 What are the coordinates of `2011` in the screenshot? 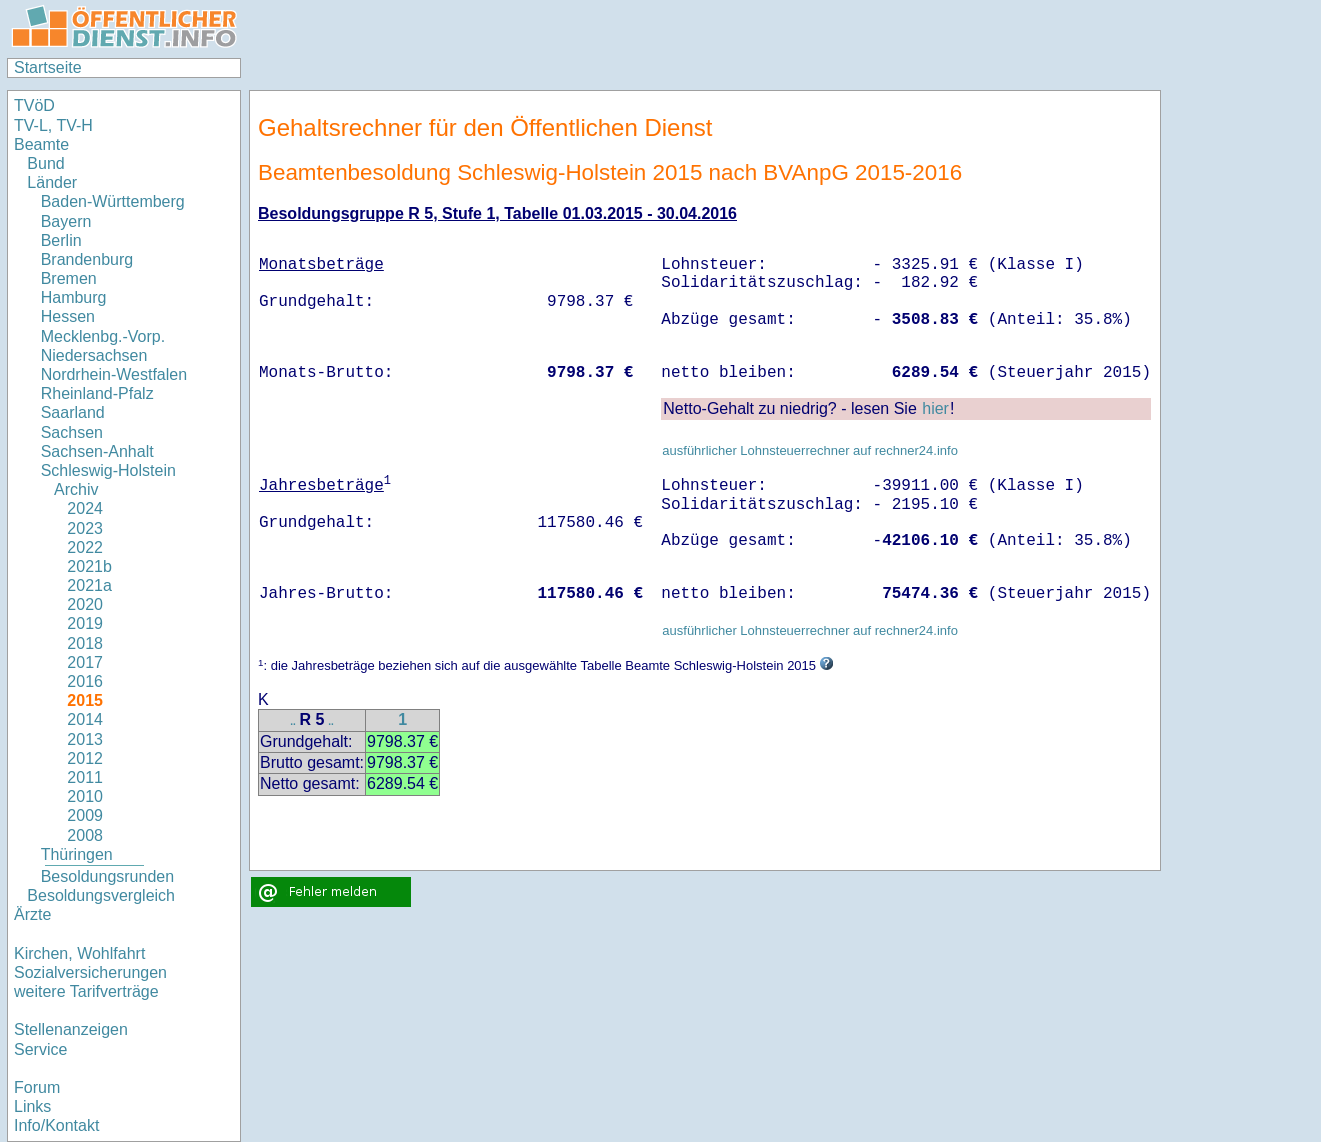 It's located at (85, 777).